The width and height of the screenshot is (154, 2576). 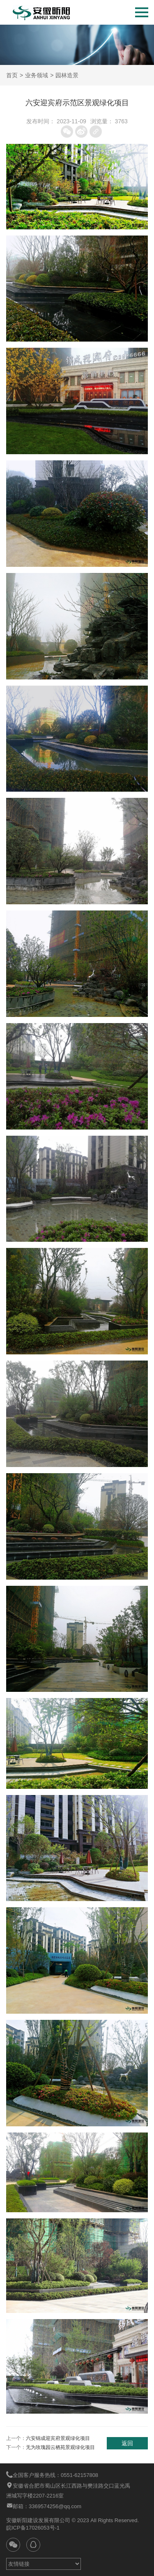 What do you see at coordinates (33, 2528) in the screenshot?
I see `皖ICP备17026053号-1` at bounding box center [33, 2528].